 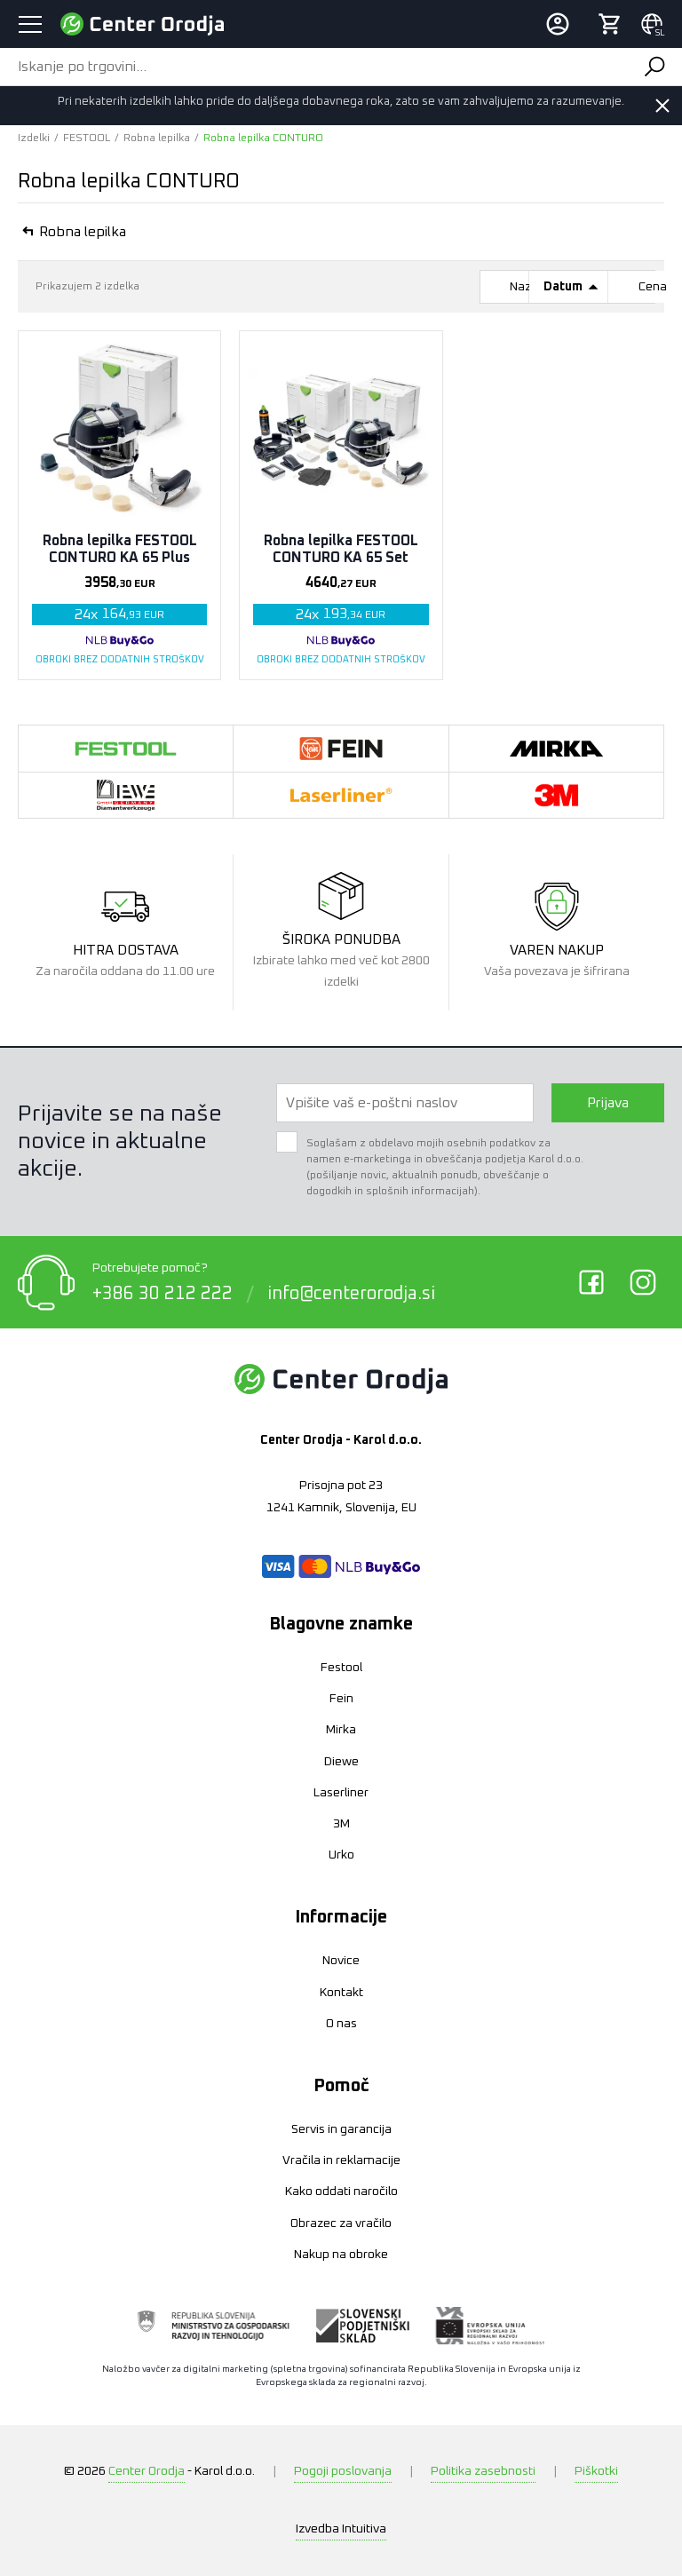 I want to click on Diewe, so click(x=341, y=1762).